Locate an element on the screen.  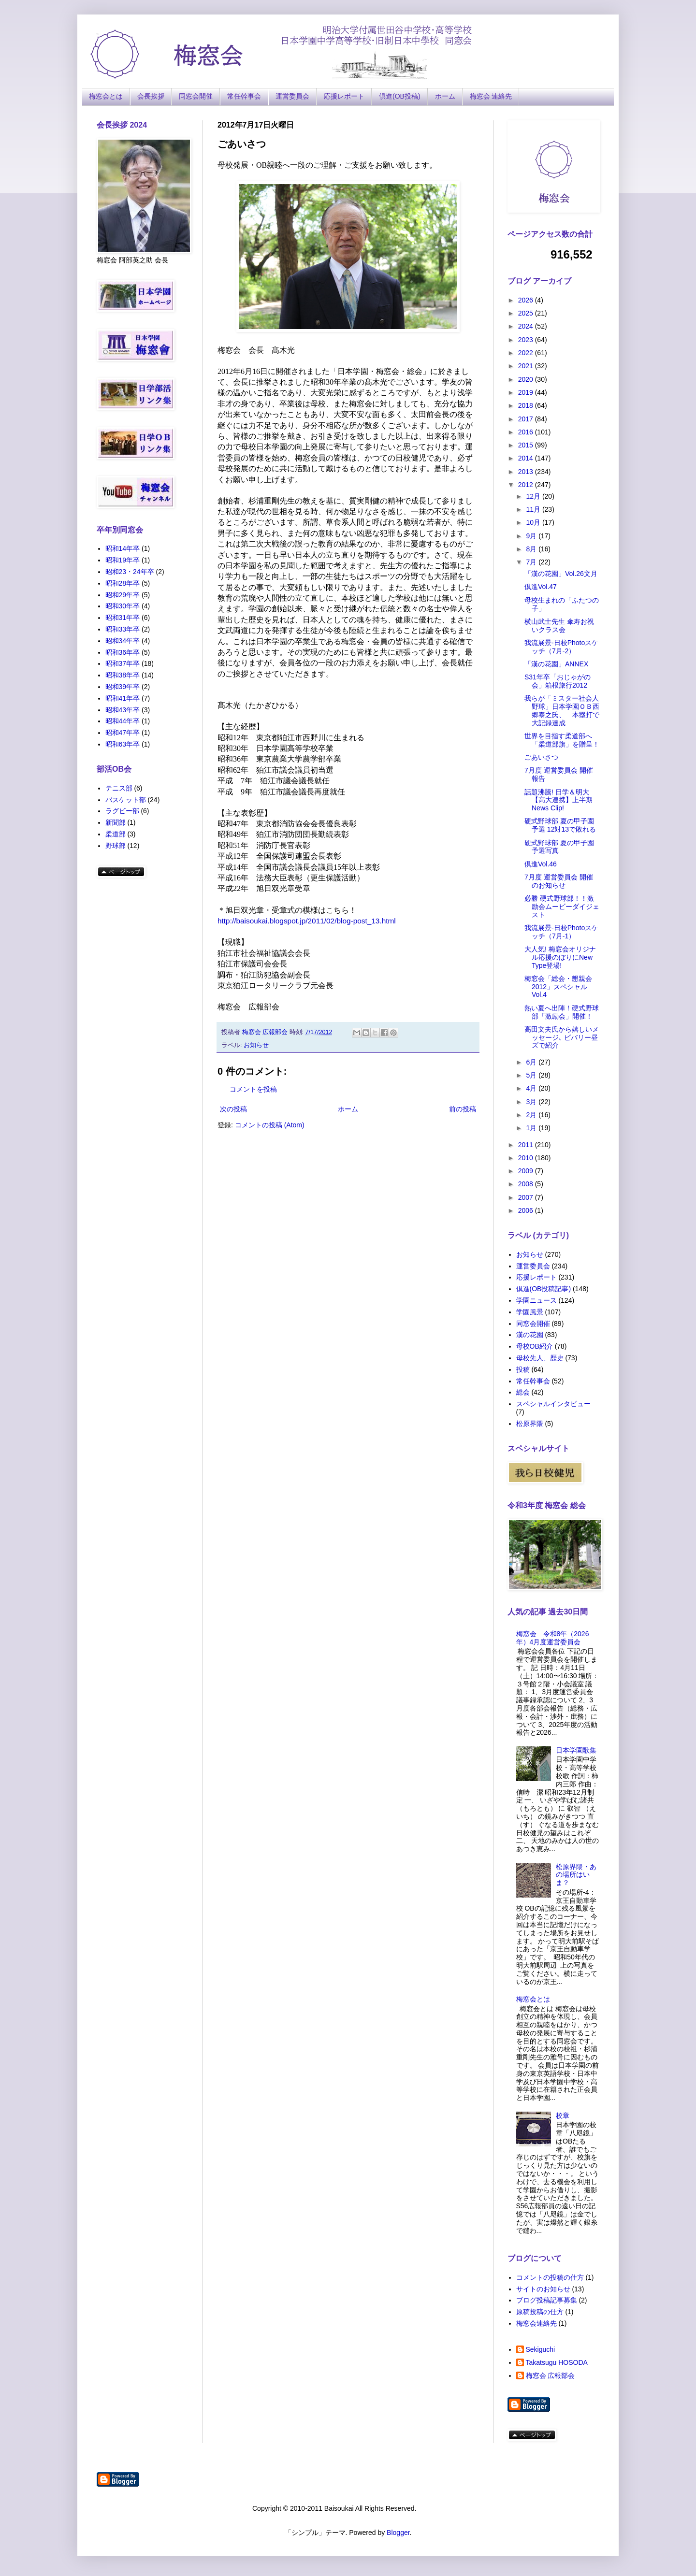
2009 is located at coordinates (526, 1171).